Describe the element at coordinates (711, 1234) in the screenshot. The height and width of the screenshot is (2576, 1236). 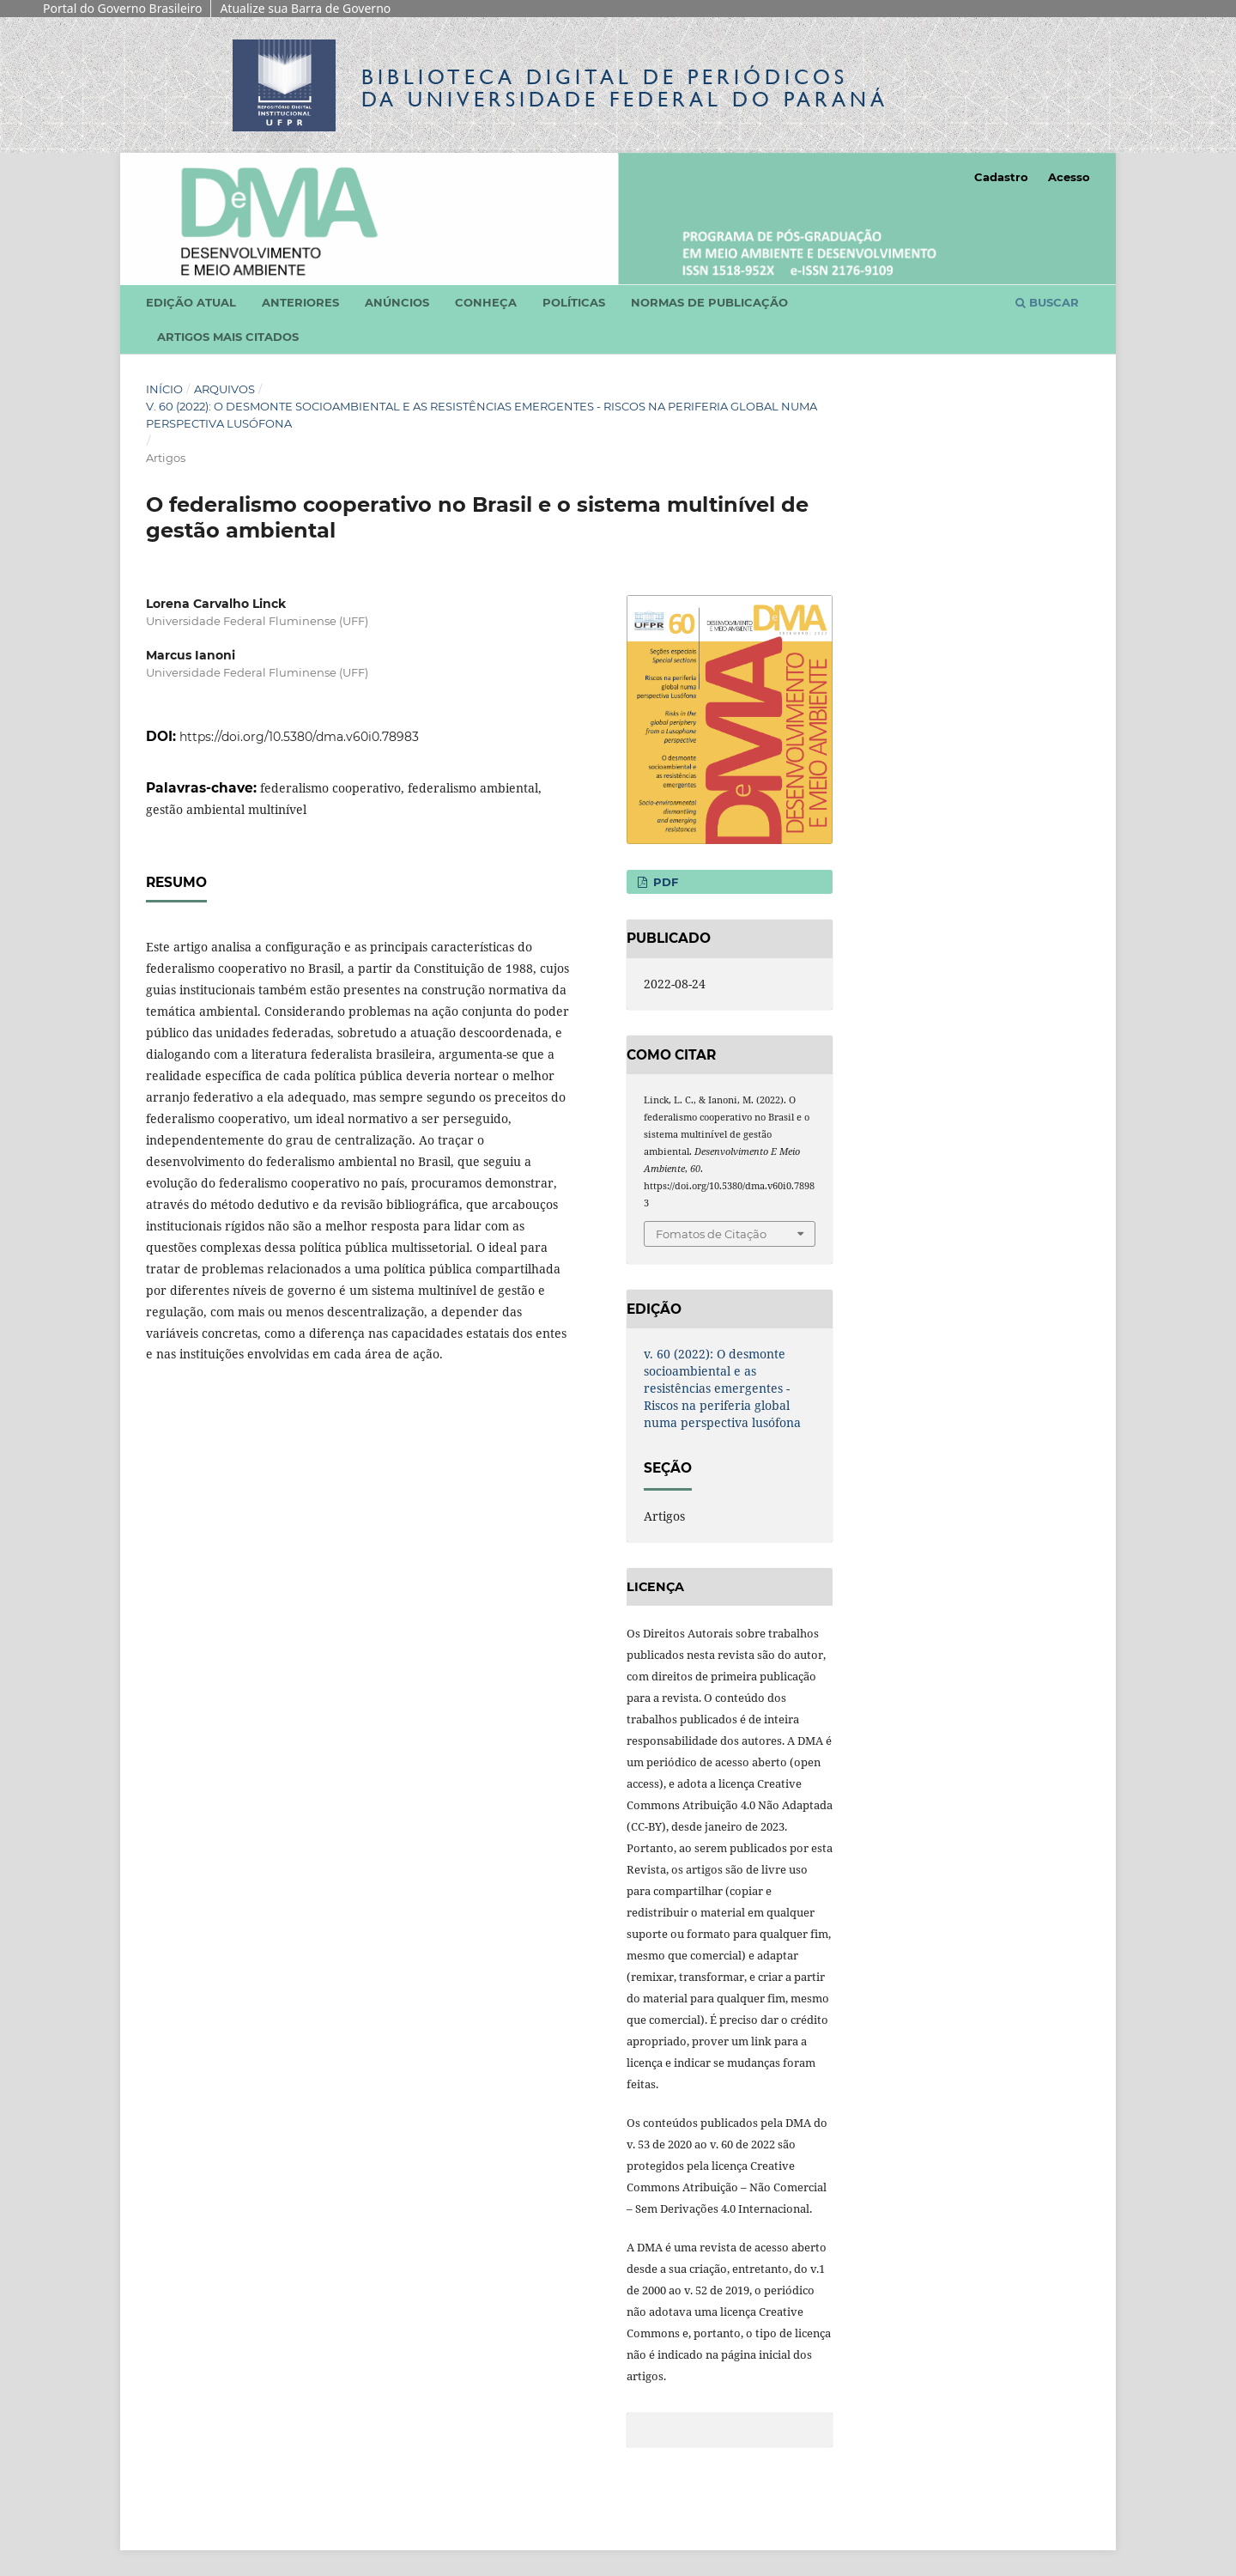
I see `Fomatos de Citação` at that location.